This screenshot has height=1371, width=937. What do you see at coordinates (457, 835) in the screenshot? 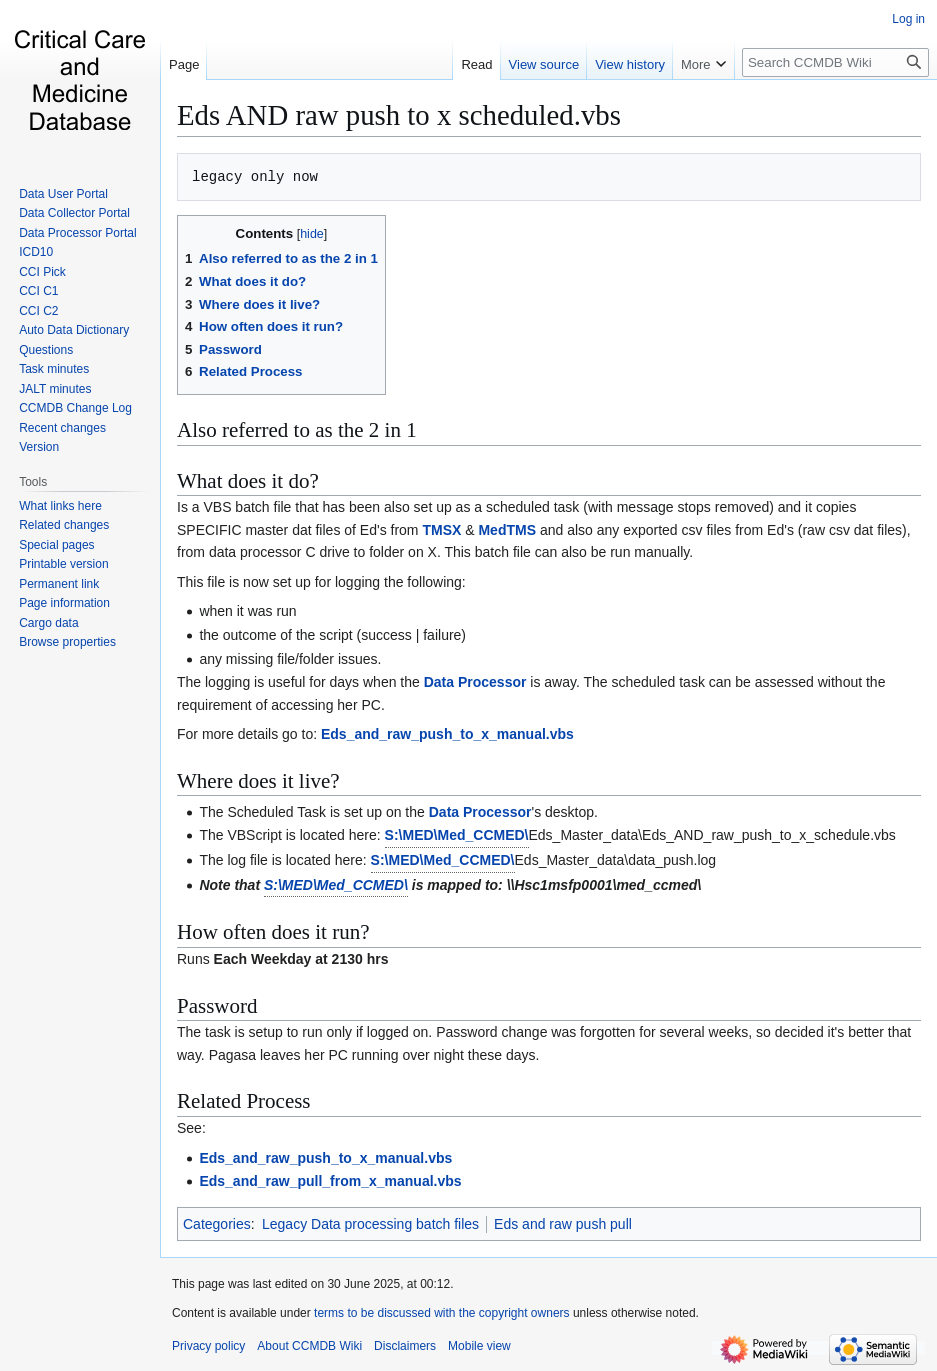
I see `S:\MED\Med_CCMED\` at bounding box center [457, 835].